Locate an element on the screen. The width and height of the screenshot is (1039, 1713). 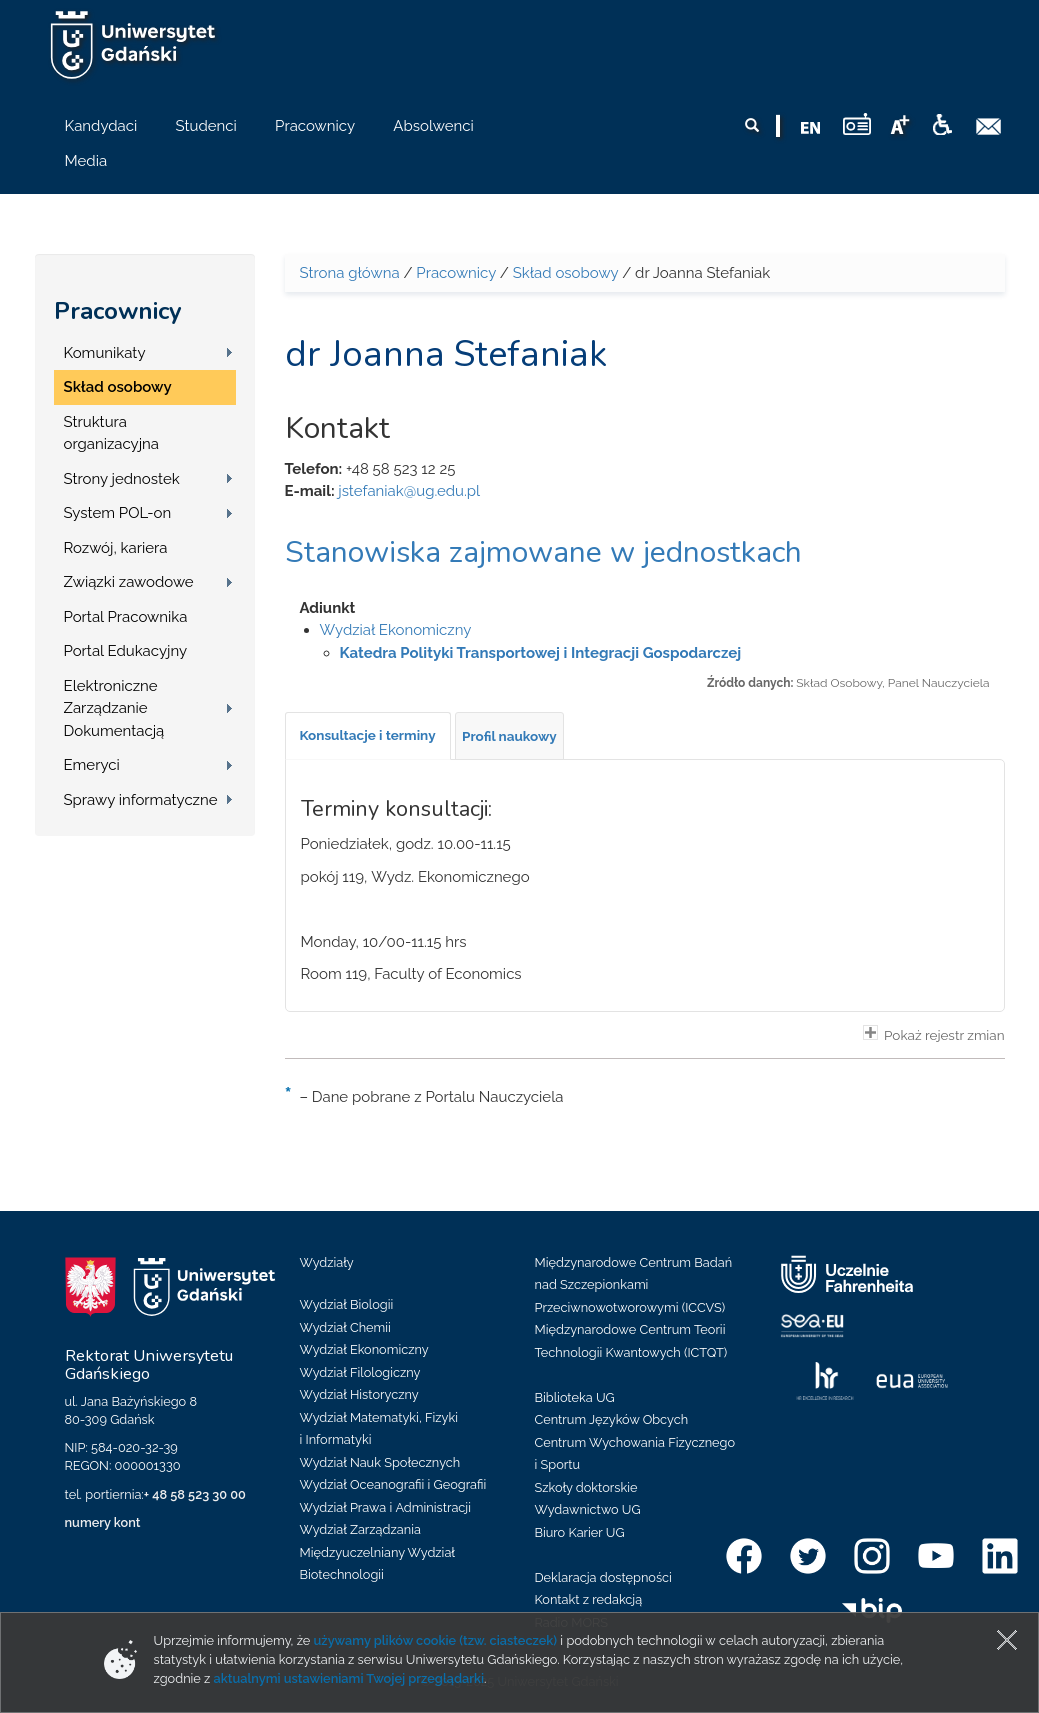
Strony jednostek is located at coordinates (122, 479).